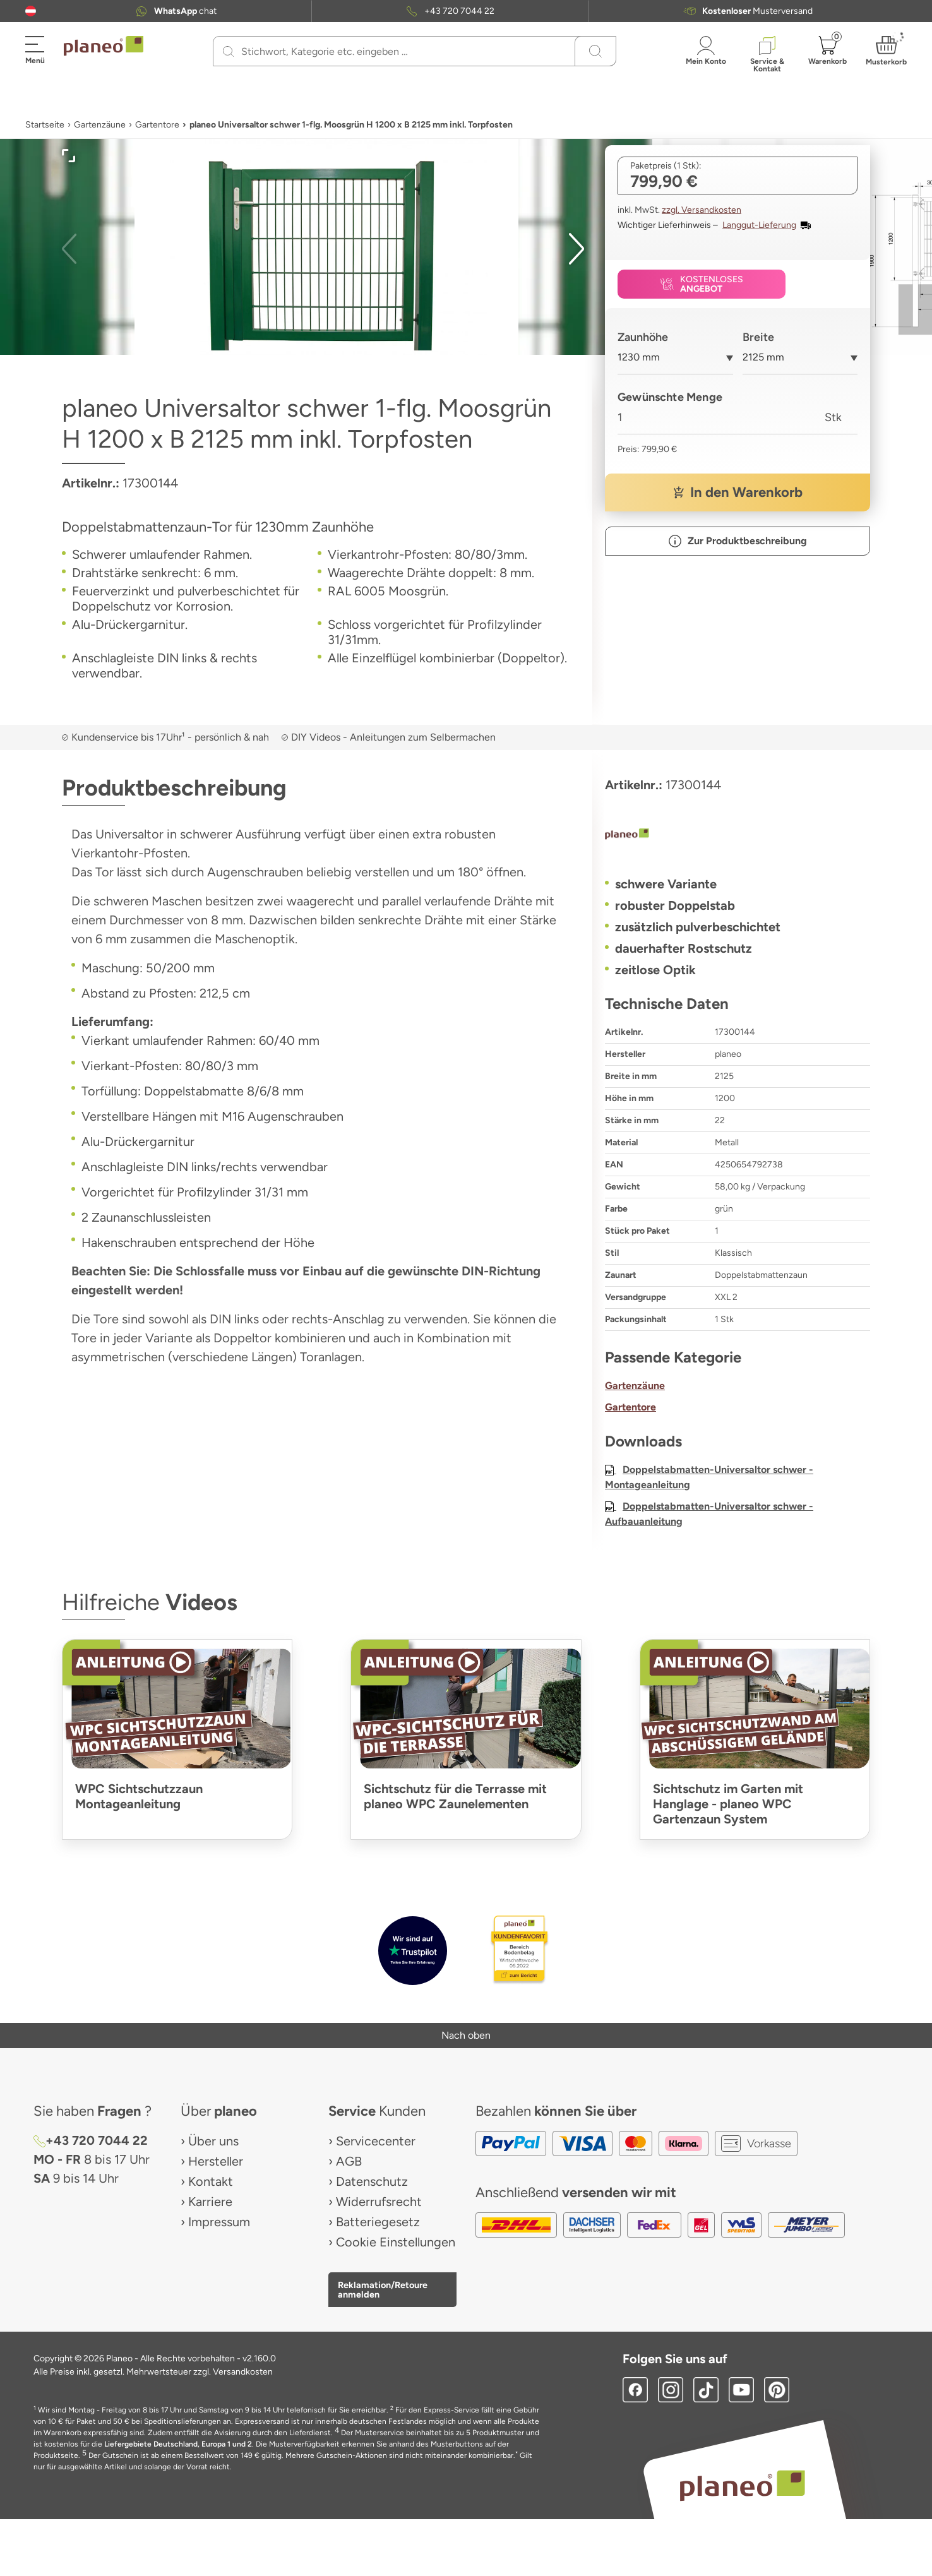 Image resolution: width=932 pixels, height=2576 pixels. What do you see at coordinates (372, 2181) in the screenshot?
I see `Datenschutz` at bounding box center [372, 2181].